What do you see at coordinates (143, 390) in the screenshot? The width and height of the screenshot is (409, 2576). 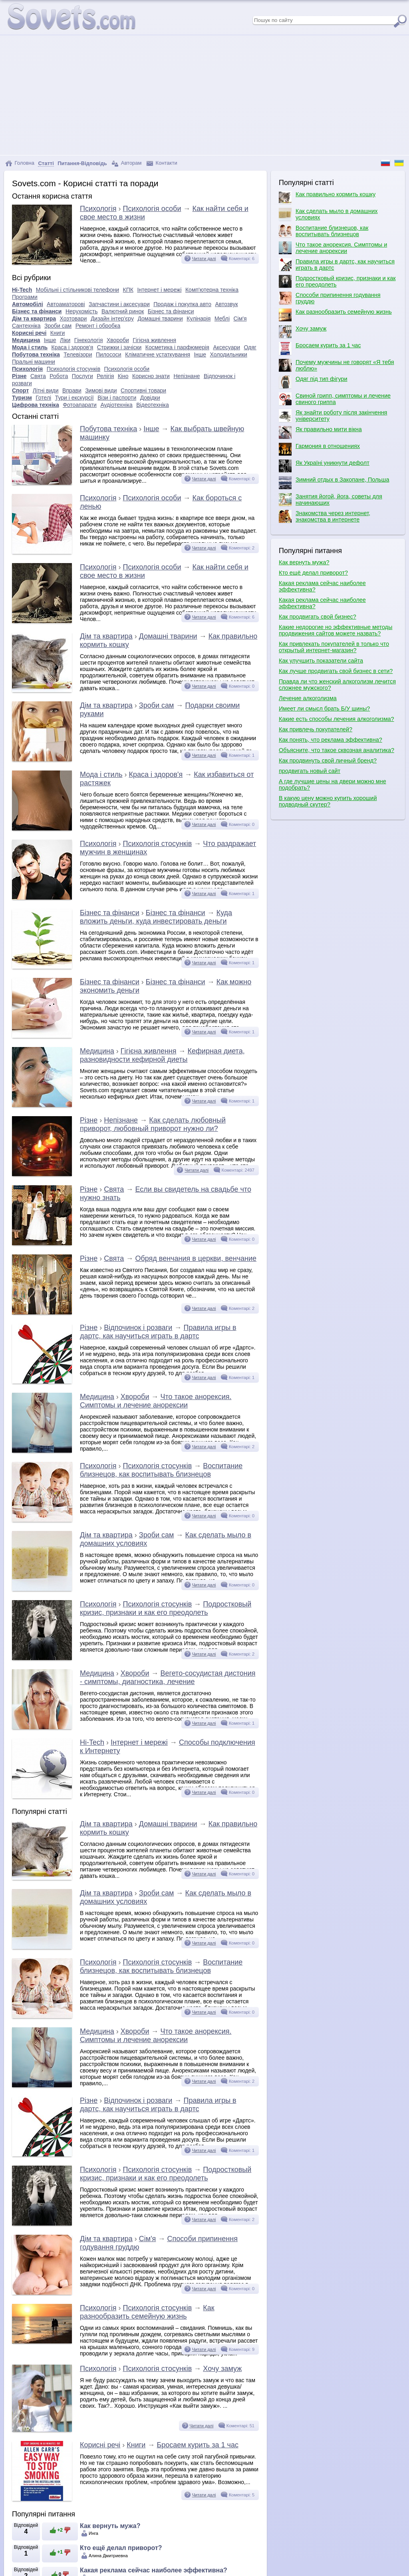 I see `Спортивні товари` at bounding box center [143, 390].